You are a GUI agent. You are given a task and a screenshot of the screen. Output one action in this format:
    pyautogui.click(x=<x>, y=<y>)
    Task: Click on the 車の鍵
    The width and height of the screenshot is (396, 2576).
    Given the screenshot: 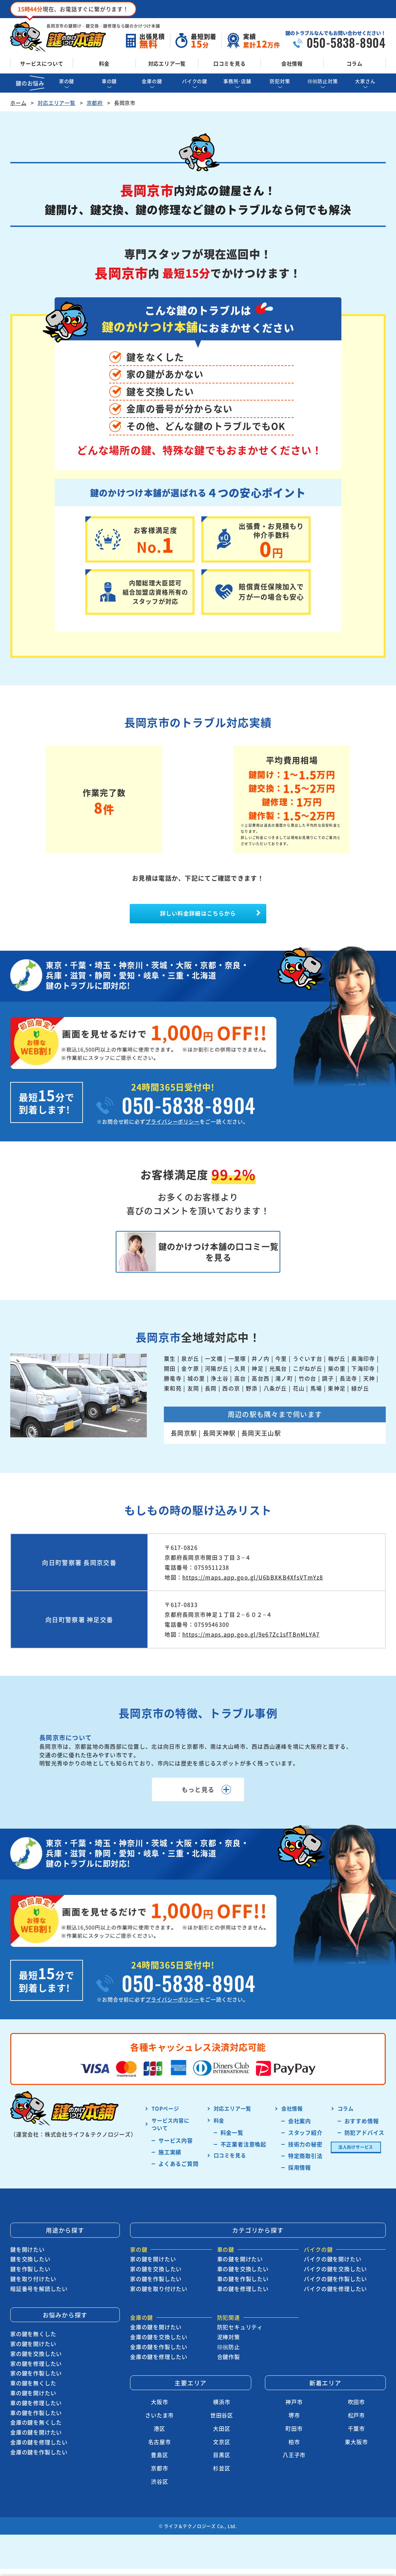 What is the action you would take?
    pyautogui.click(x=109, y=81)
    